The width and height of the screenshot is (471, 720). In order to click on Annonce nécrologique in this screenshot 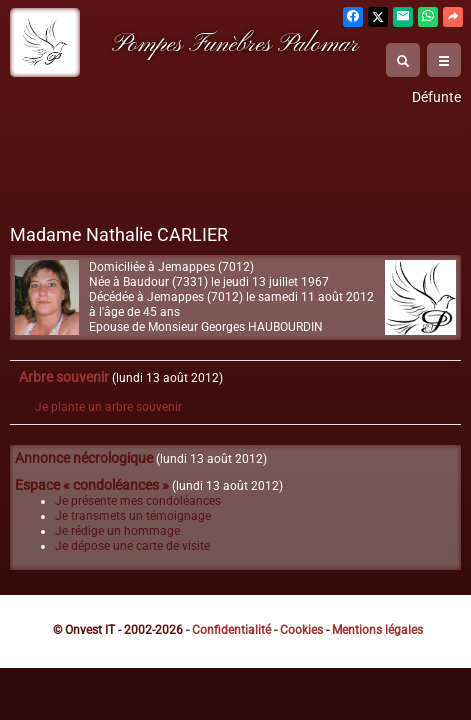, I will do `click(84, 458)`.